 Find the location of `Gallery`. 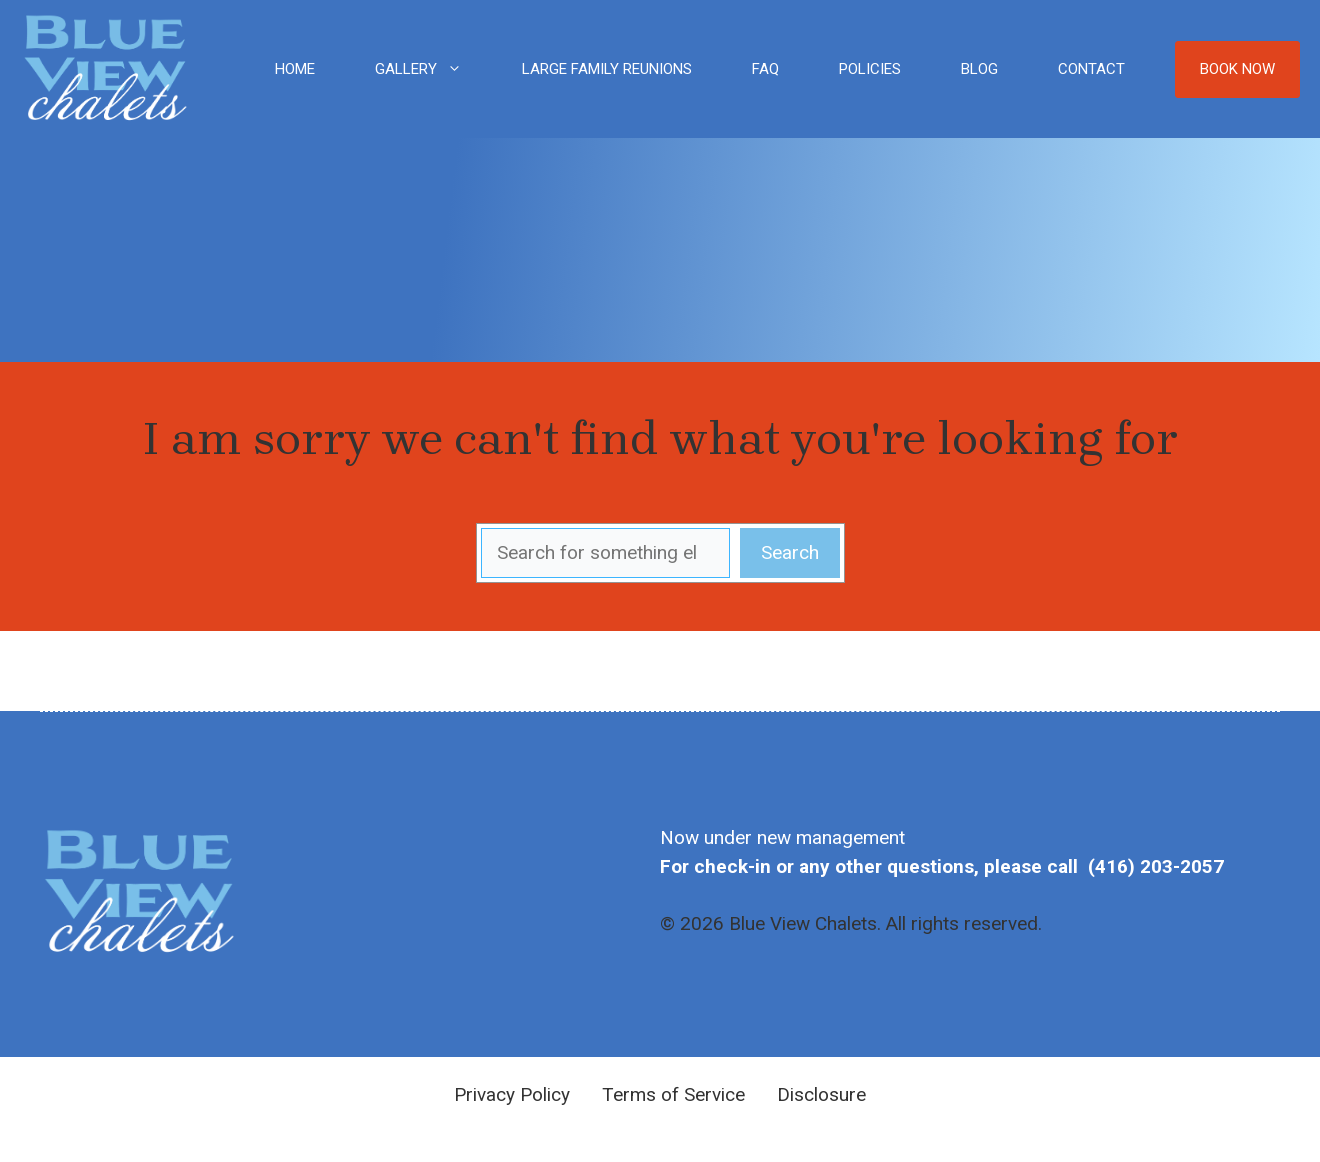

Gallery is located at coordinates (433, 69).